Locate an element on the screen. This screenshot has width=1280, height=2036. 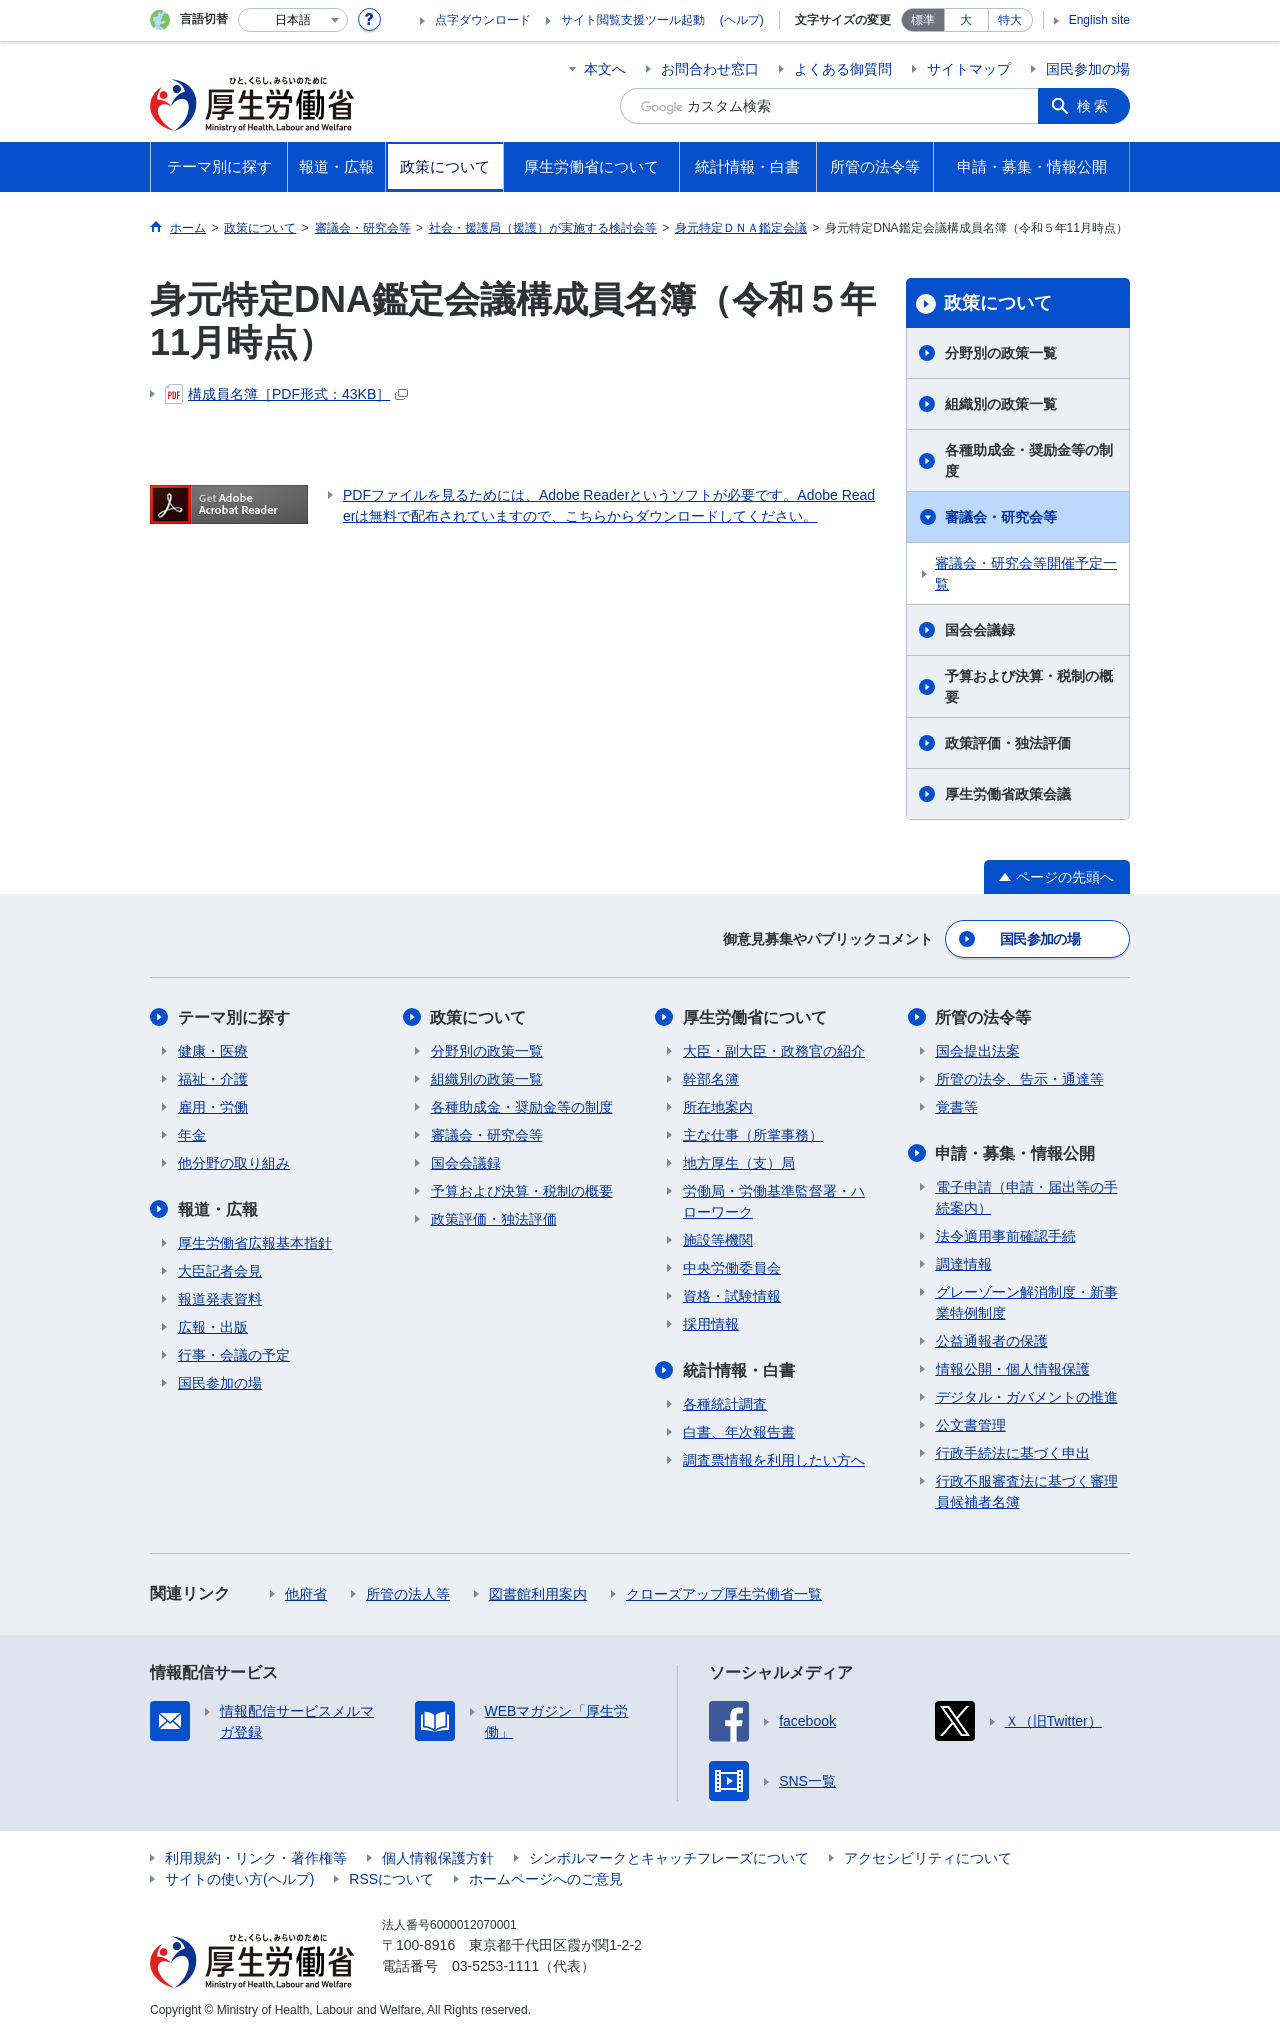
図書館利用案内 is located at coordinates (538, 1594).